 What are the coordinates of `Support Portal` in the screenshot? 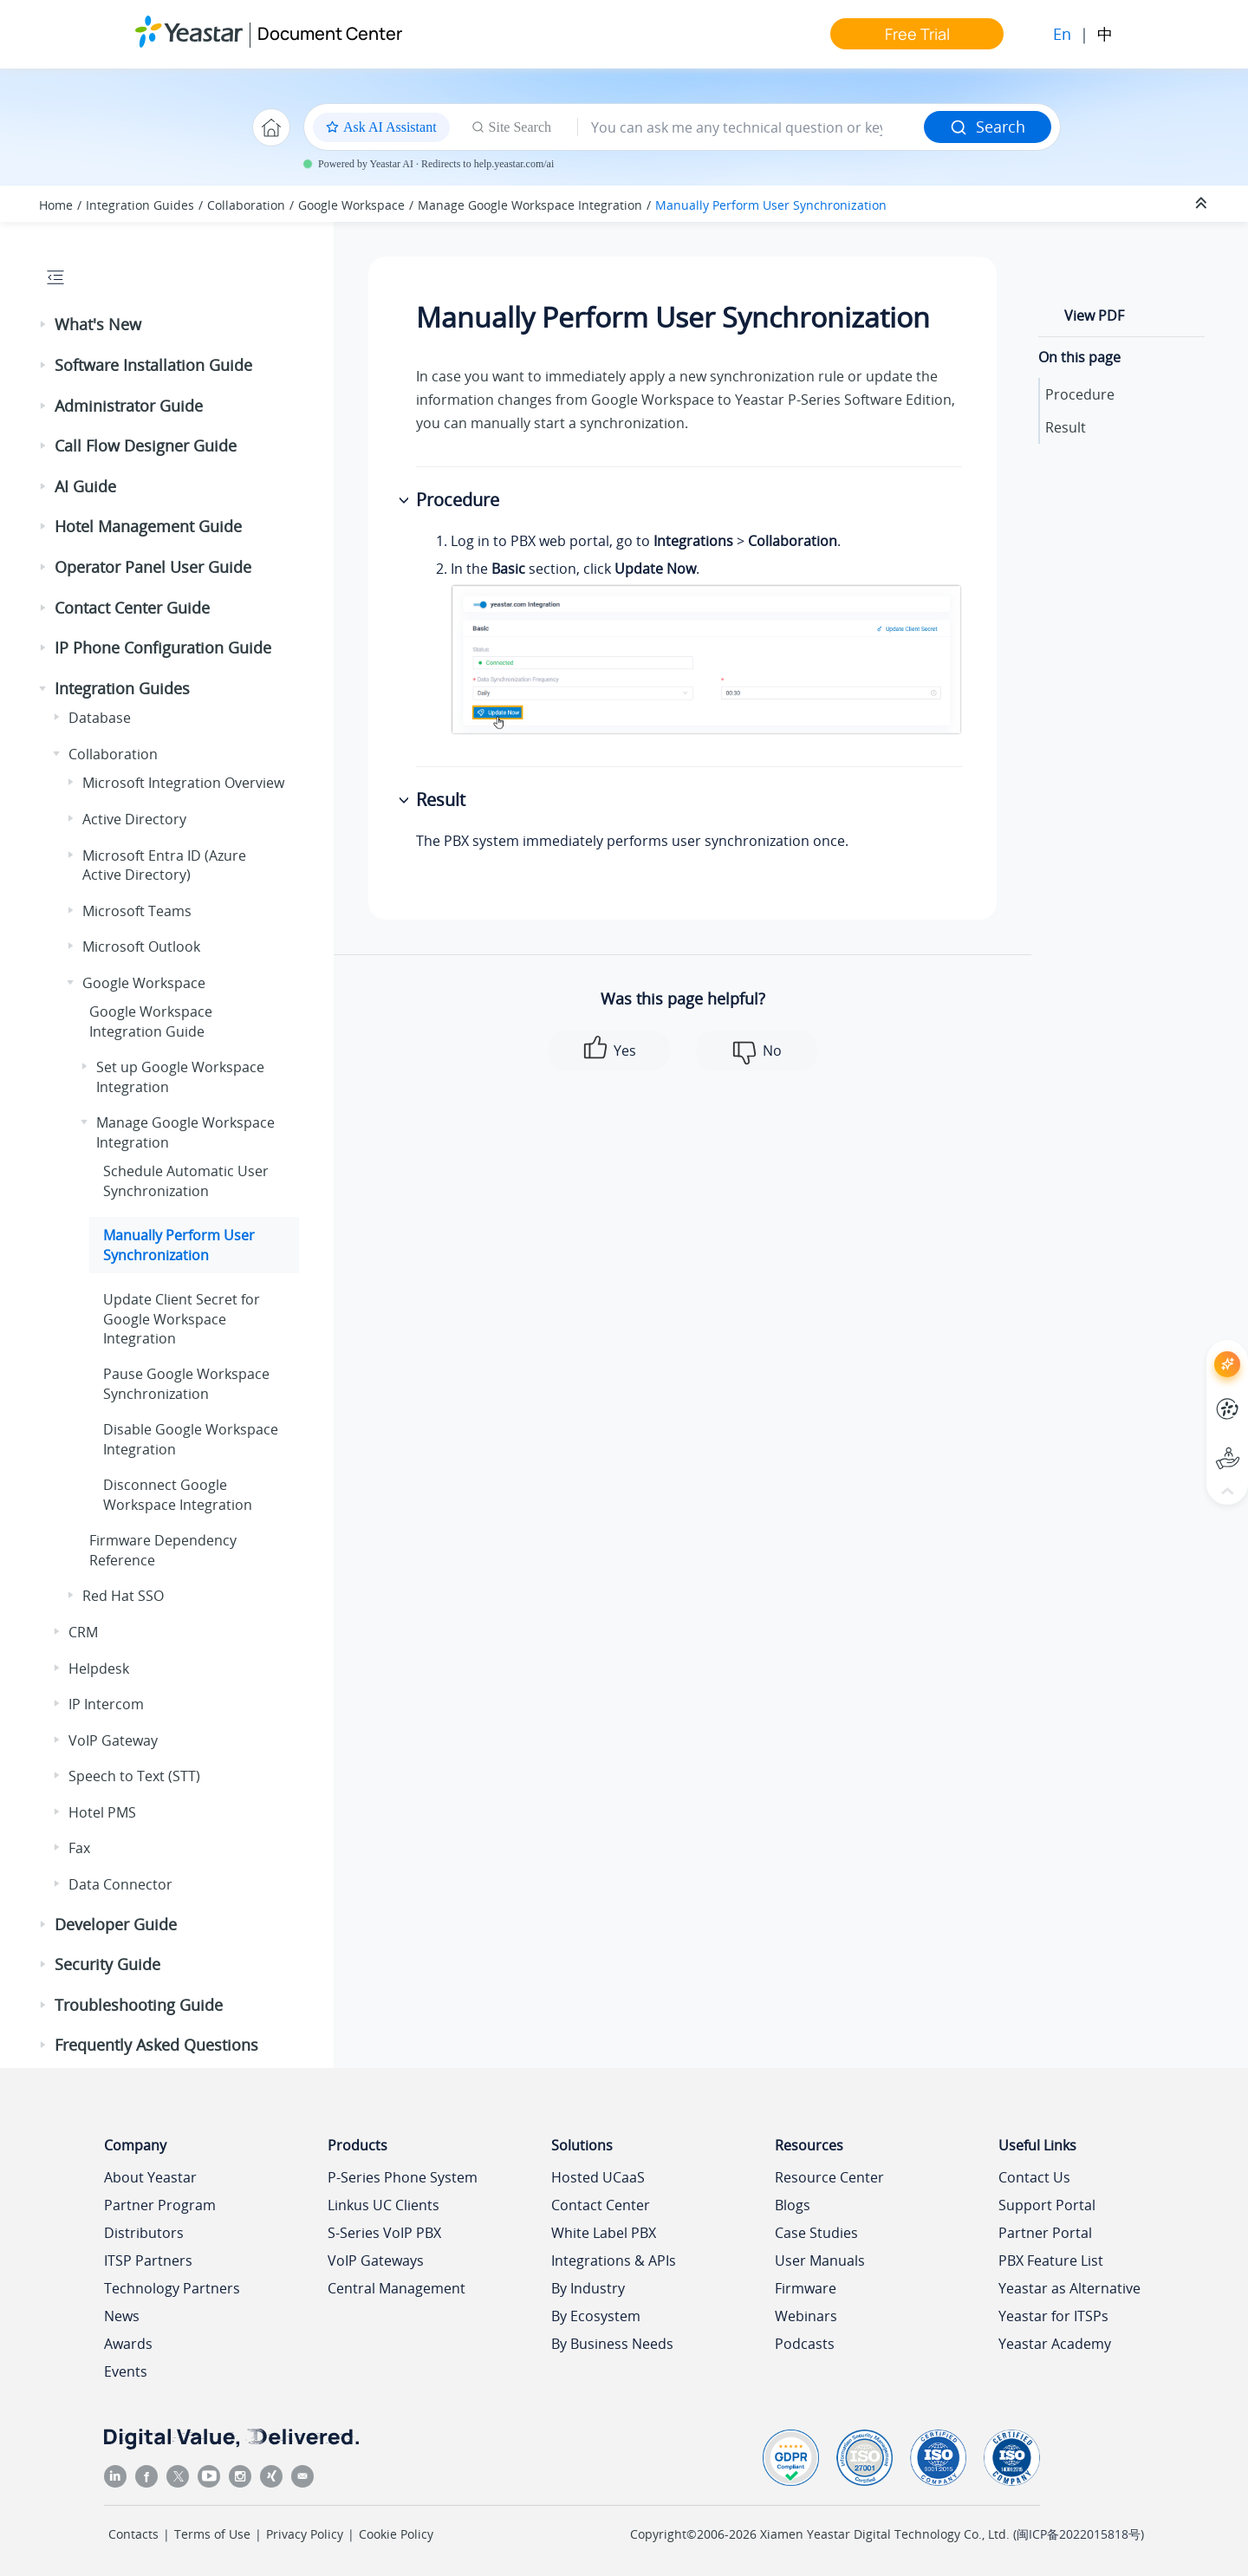 It's located at (1046, 2205).